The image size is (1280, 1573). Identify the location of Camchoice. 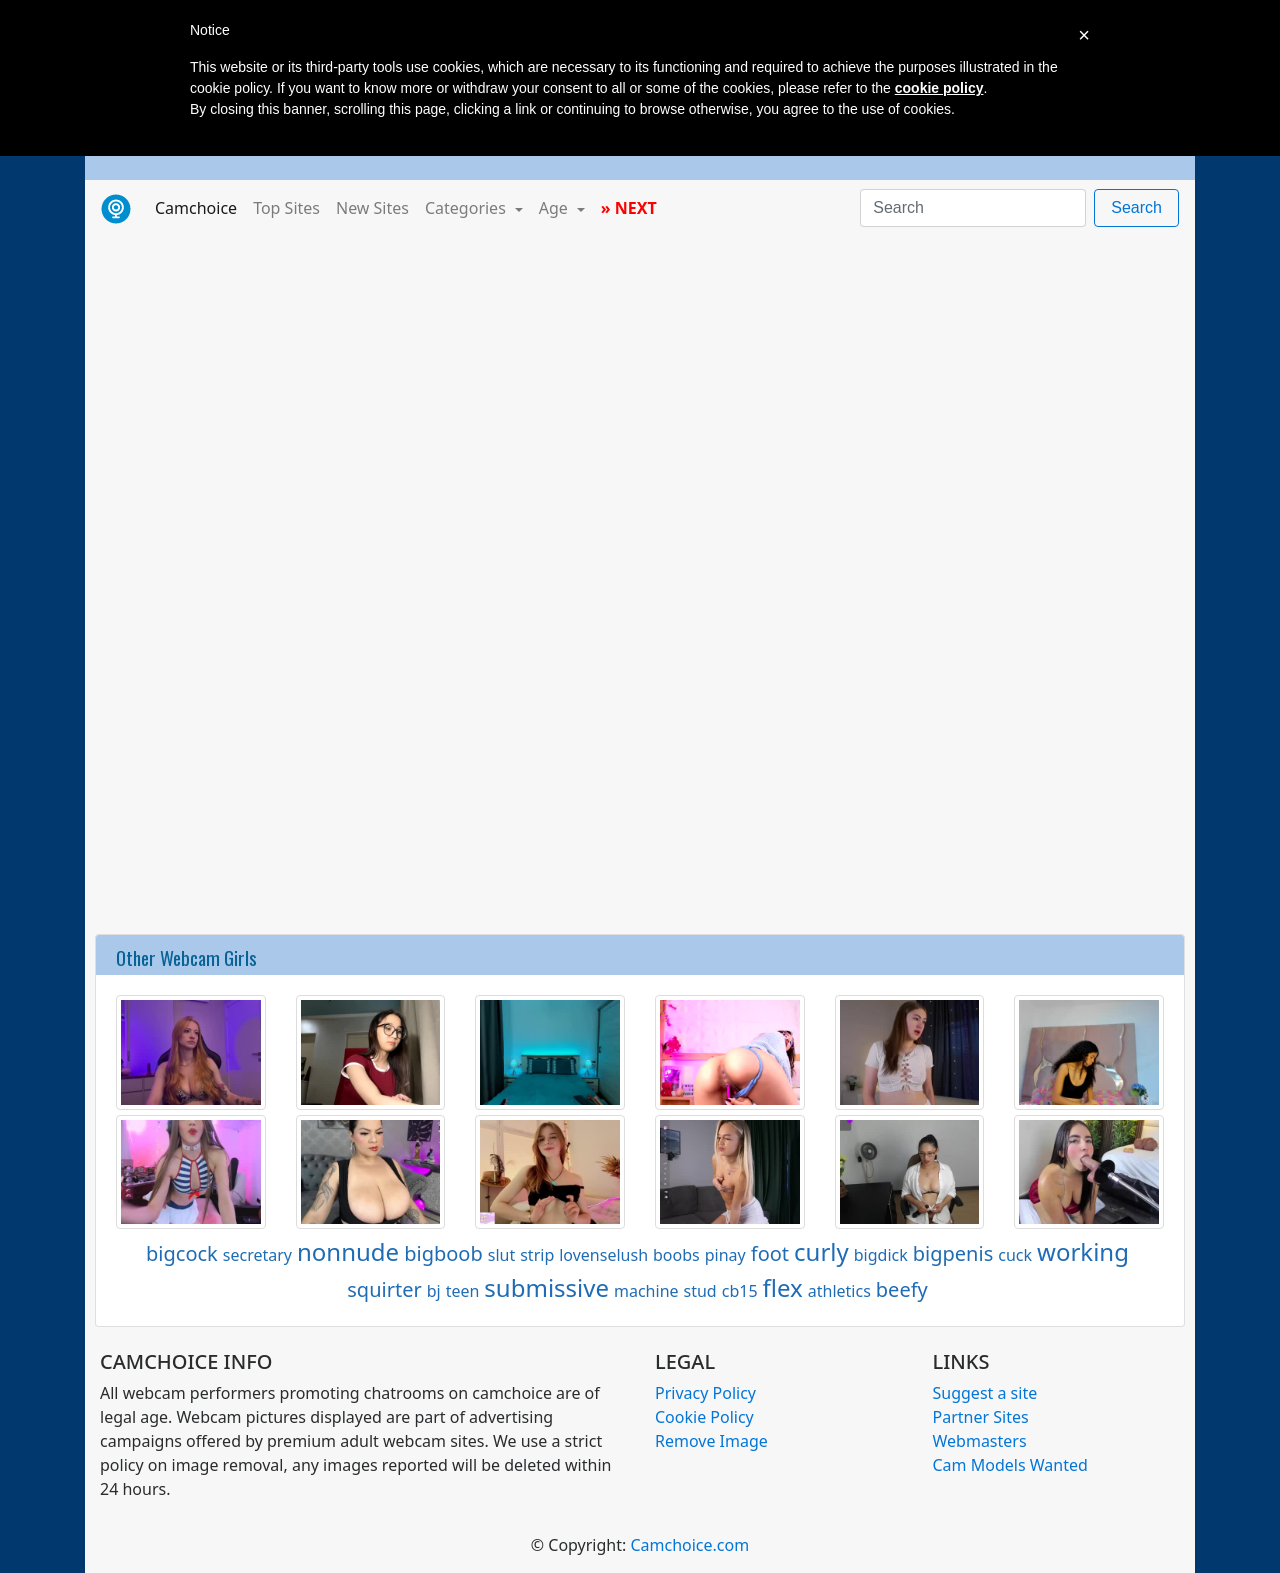
(200, 207).